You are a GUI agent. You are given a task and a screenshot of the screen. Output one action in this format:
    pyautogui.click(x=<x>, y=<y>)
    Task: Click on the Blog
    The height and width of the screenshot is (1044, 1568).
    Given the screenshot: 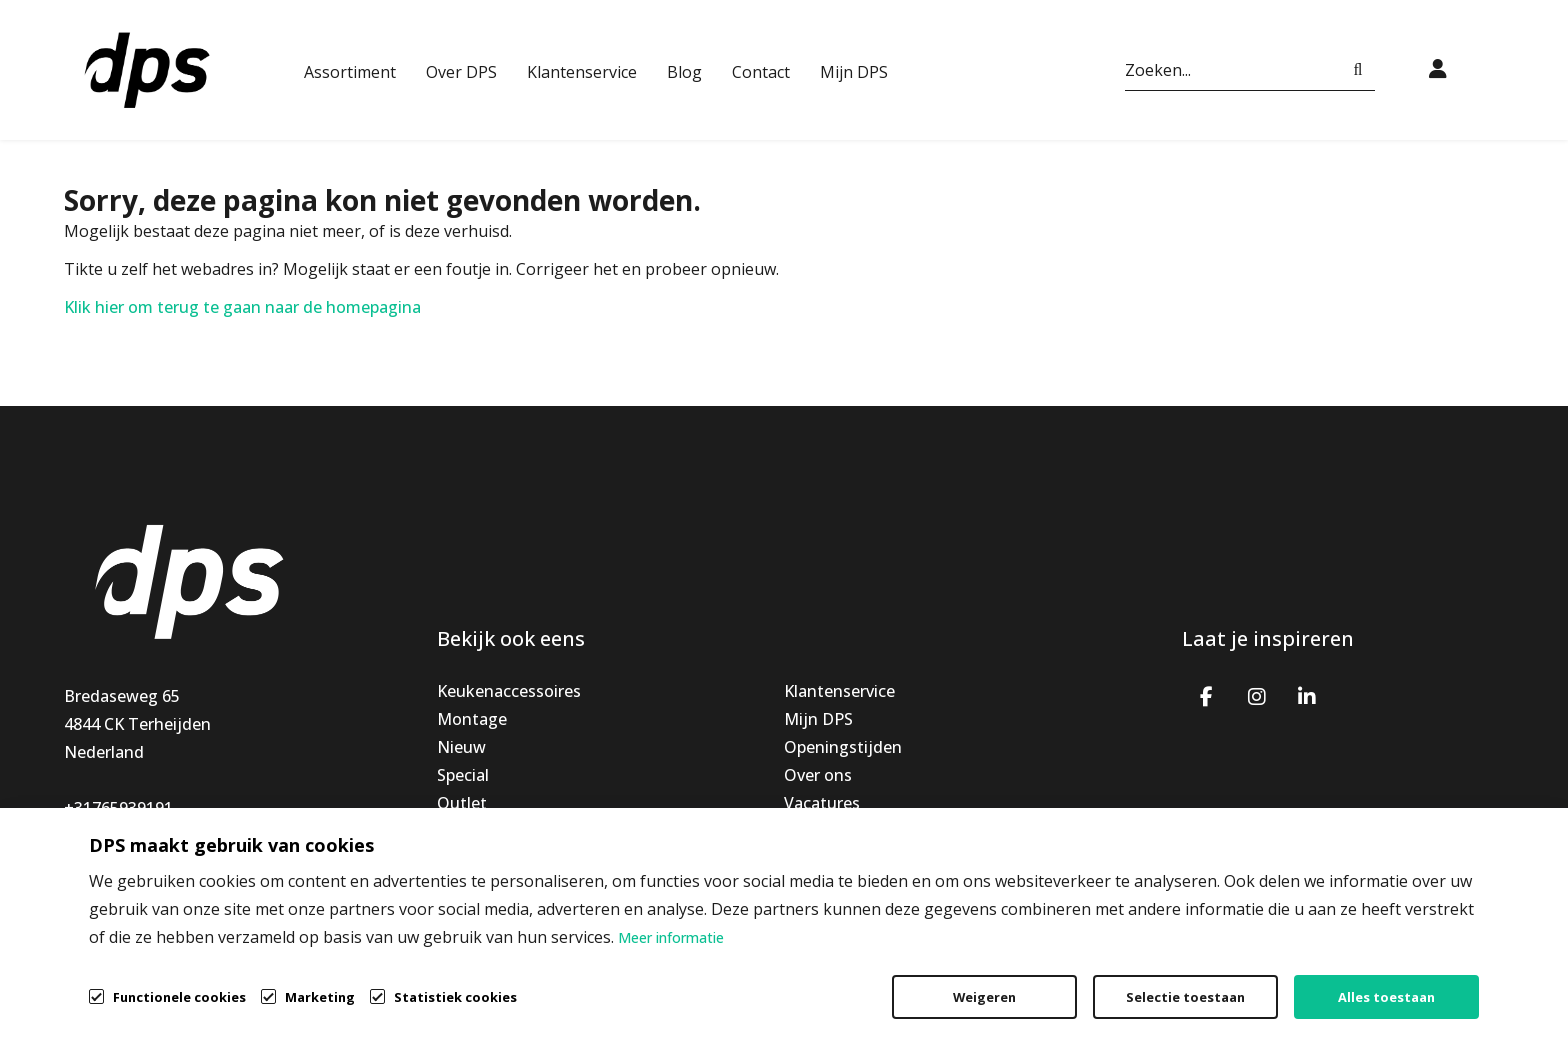 What is the action you would take?
    pyautogui.click(x=684, y=72)
    